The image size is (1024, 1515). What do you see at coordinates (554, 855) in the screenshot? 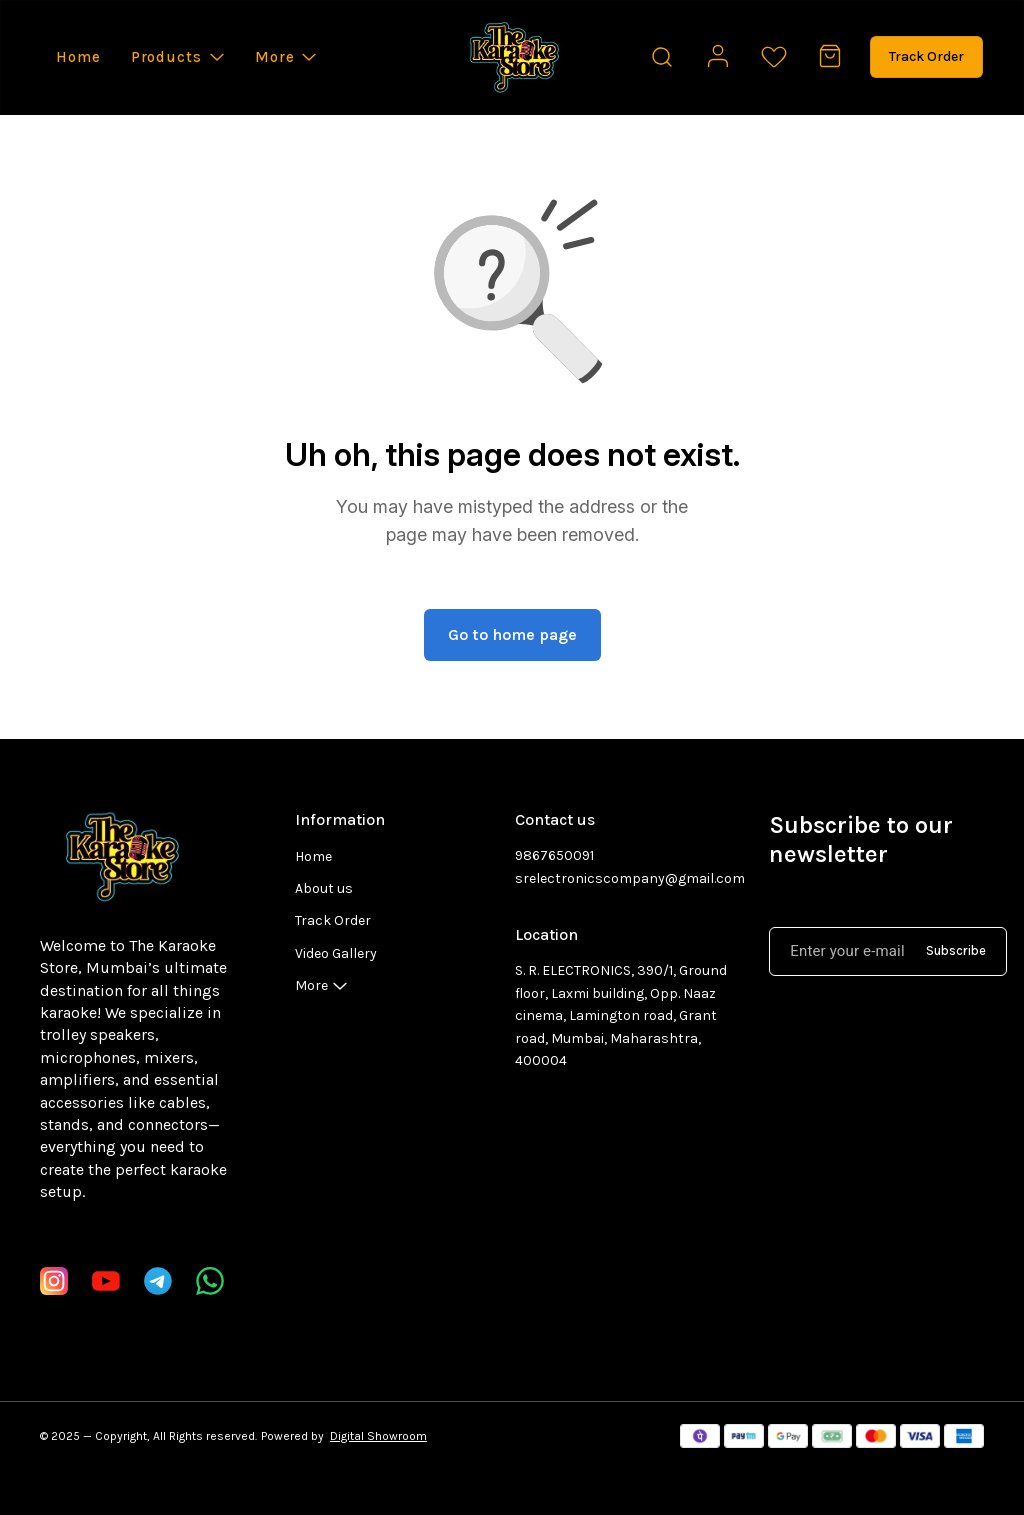
I see `9867650091` at bounding box center [554, 855].